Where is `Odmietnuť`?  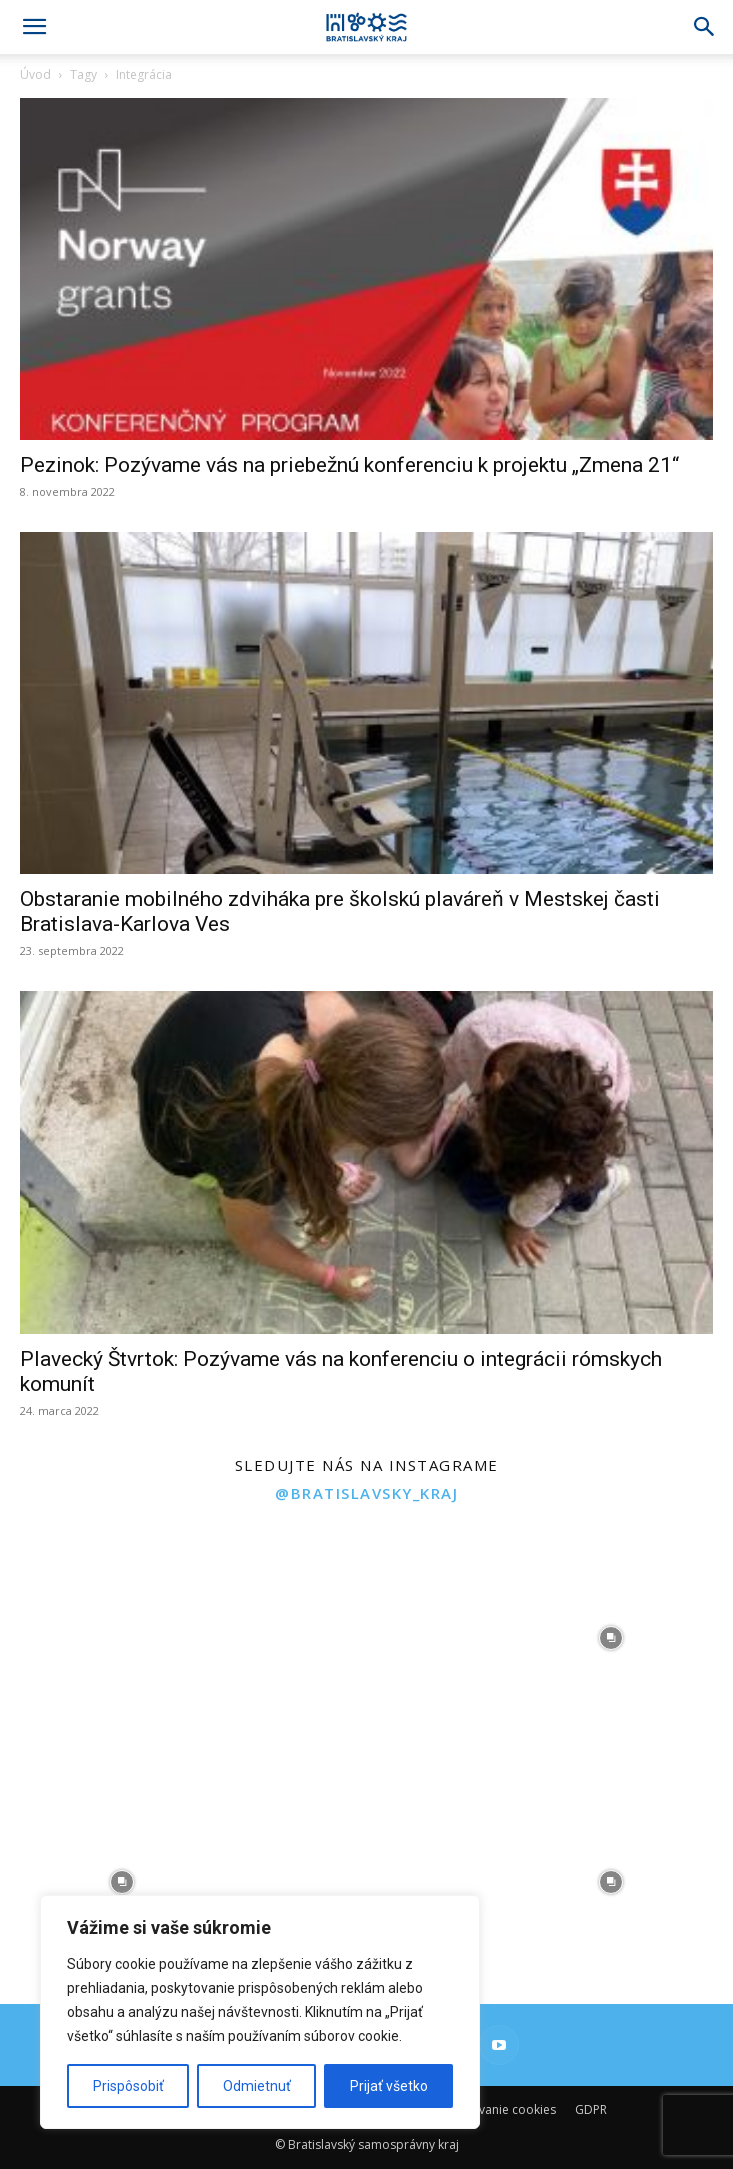 Odmietnuť is located at coordinates (257, 2086).